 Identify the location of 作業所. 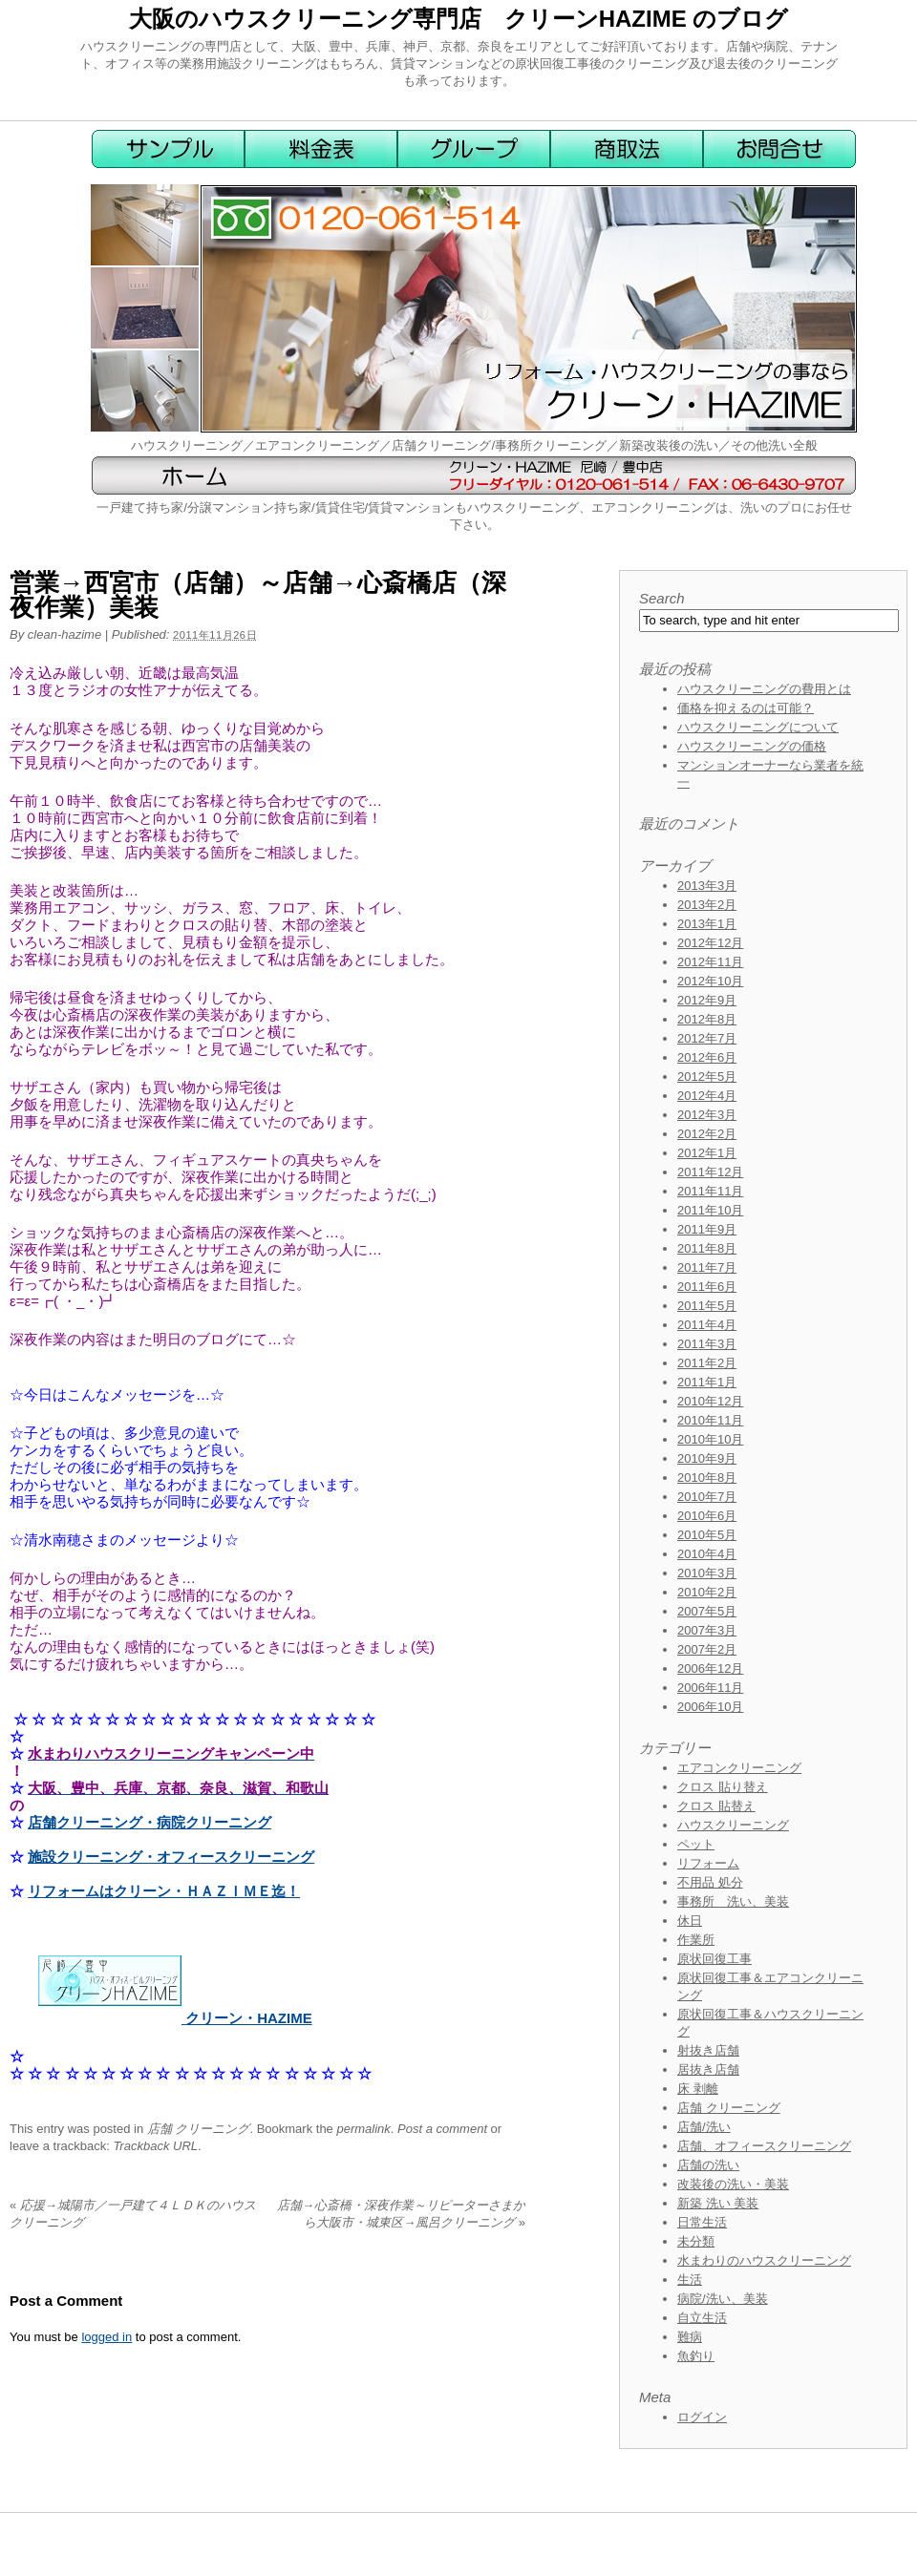
(695, 1939).